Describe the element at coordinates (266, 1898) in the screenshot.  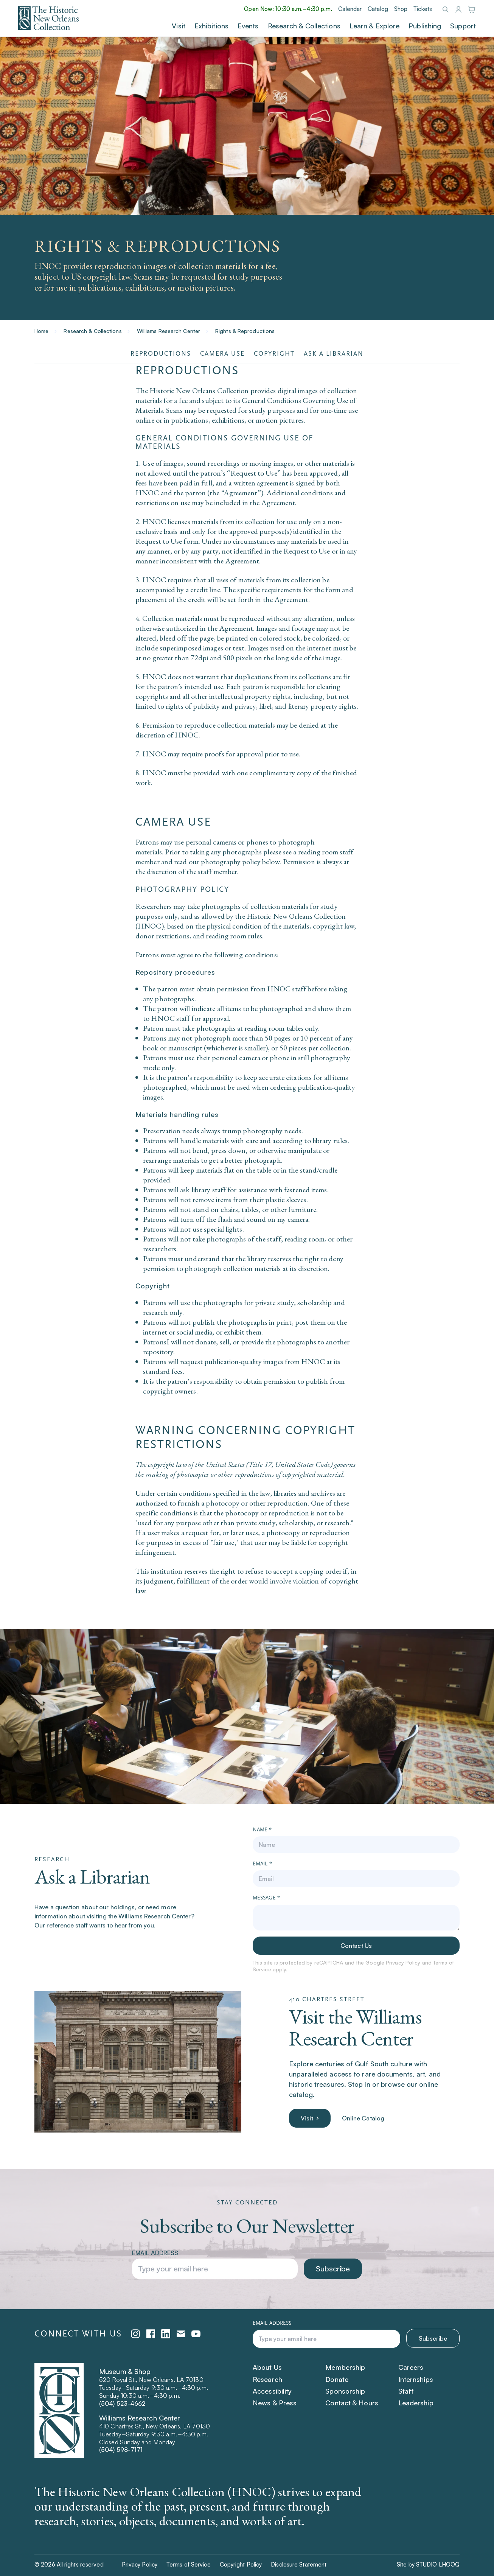
I see `Message` at that location.